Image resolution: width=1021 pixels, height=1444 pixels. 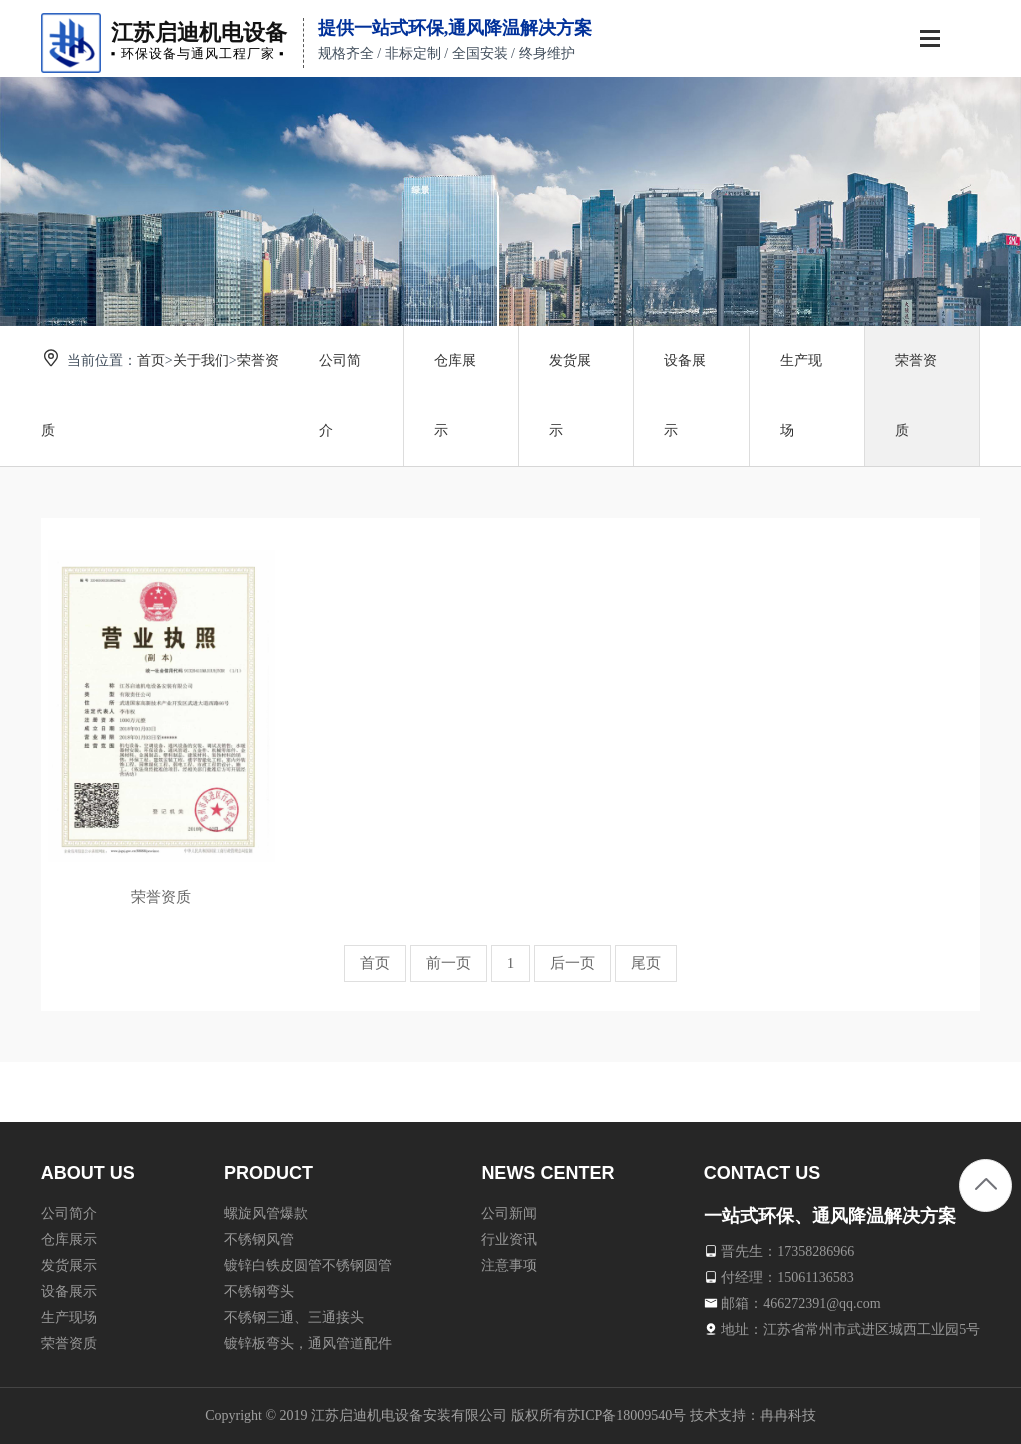 What do you see at coordinates (455, 395) in the screenshot?
I see `仓库展示` at bounding box center [455, 395].